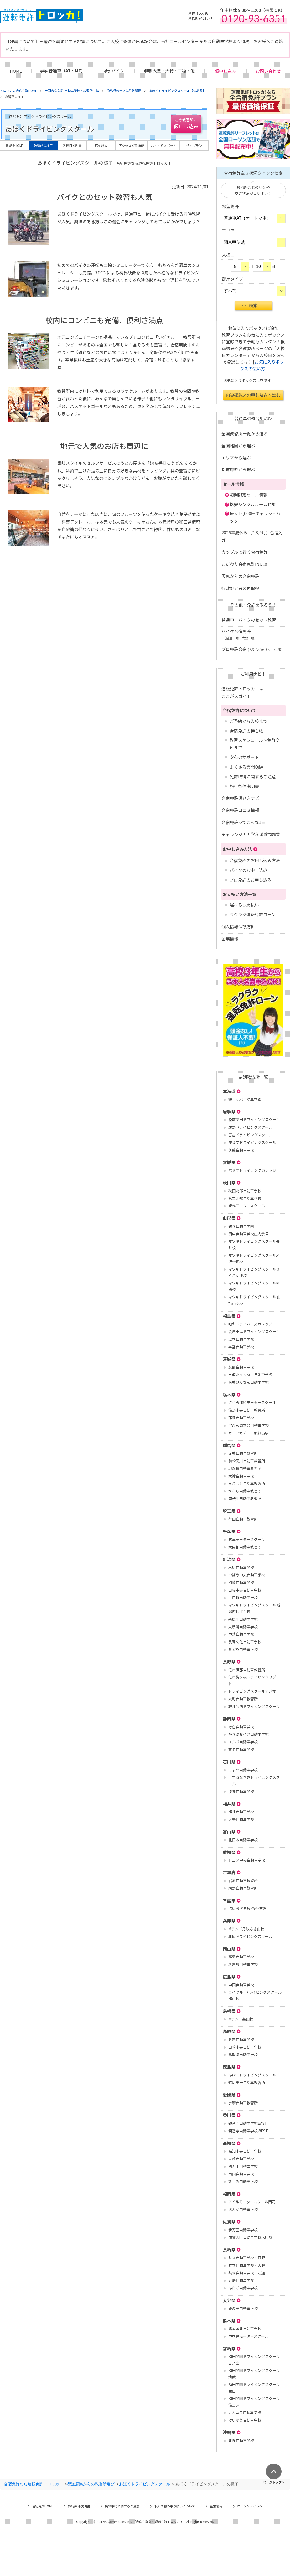  Describe the element at coordinates (274, 2482) in the screenshot. I see `ページトップへ` at that location.